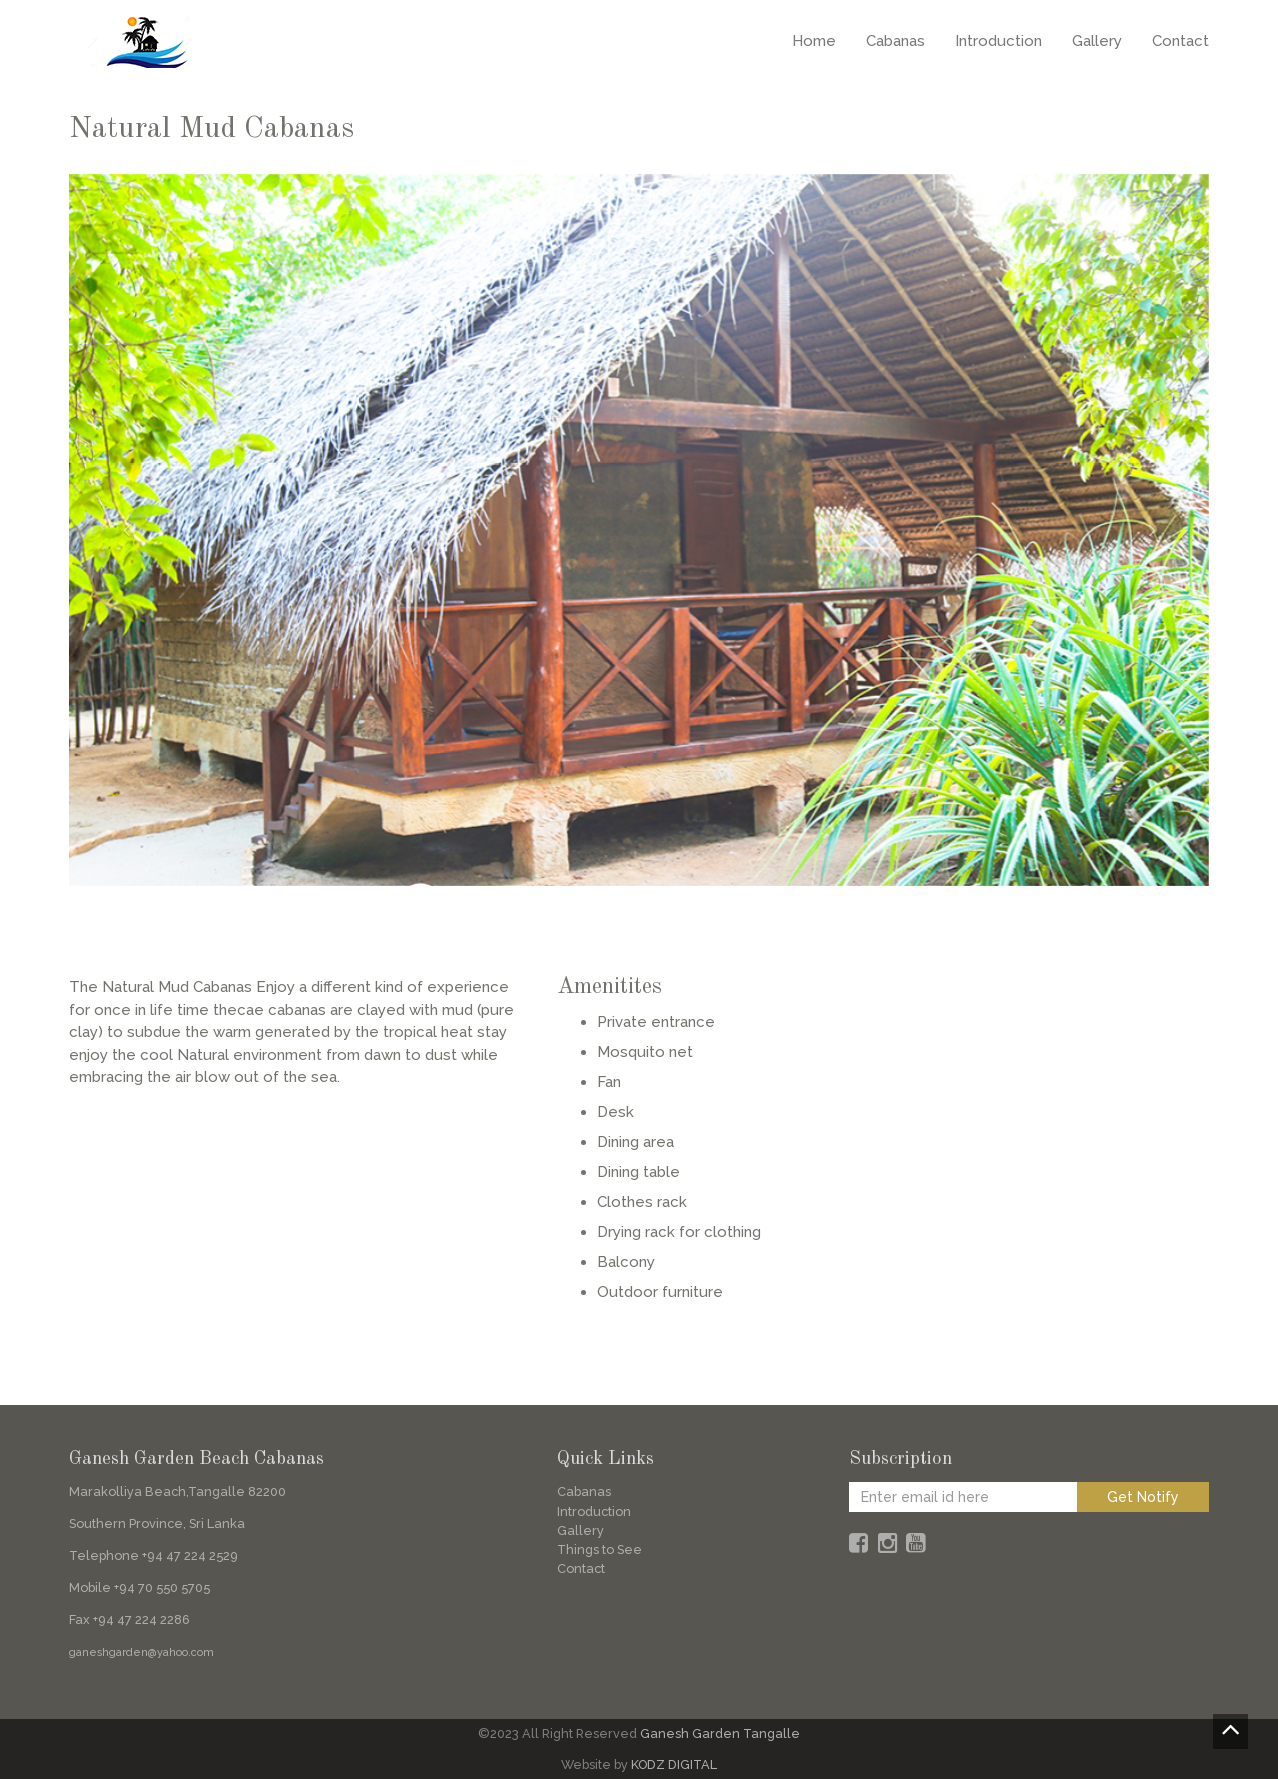 This screenshot has height=1779, width=1278. I want to click on Ganesh Garden Tangalle, so click(720, 1733).